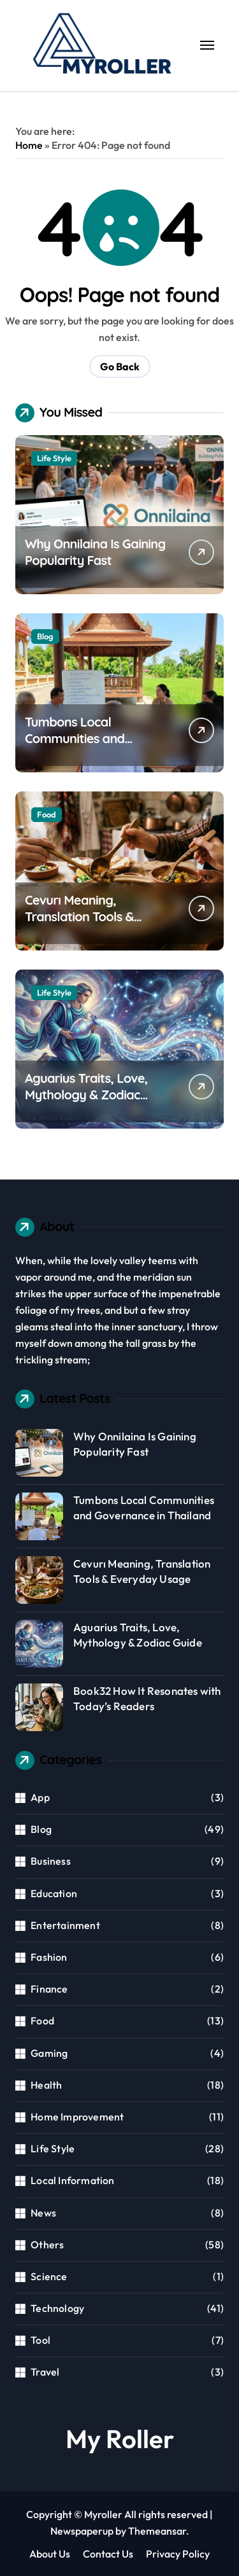 The image size is (239, 2576). I want to click on Travel, so click(45, 2371).